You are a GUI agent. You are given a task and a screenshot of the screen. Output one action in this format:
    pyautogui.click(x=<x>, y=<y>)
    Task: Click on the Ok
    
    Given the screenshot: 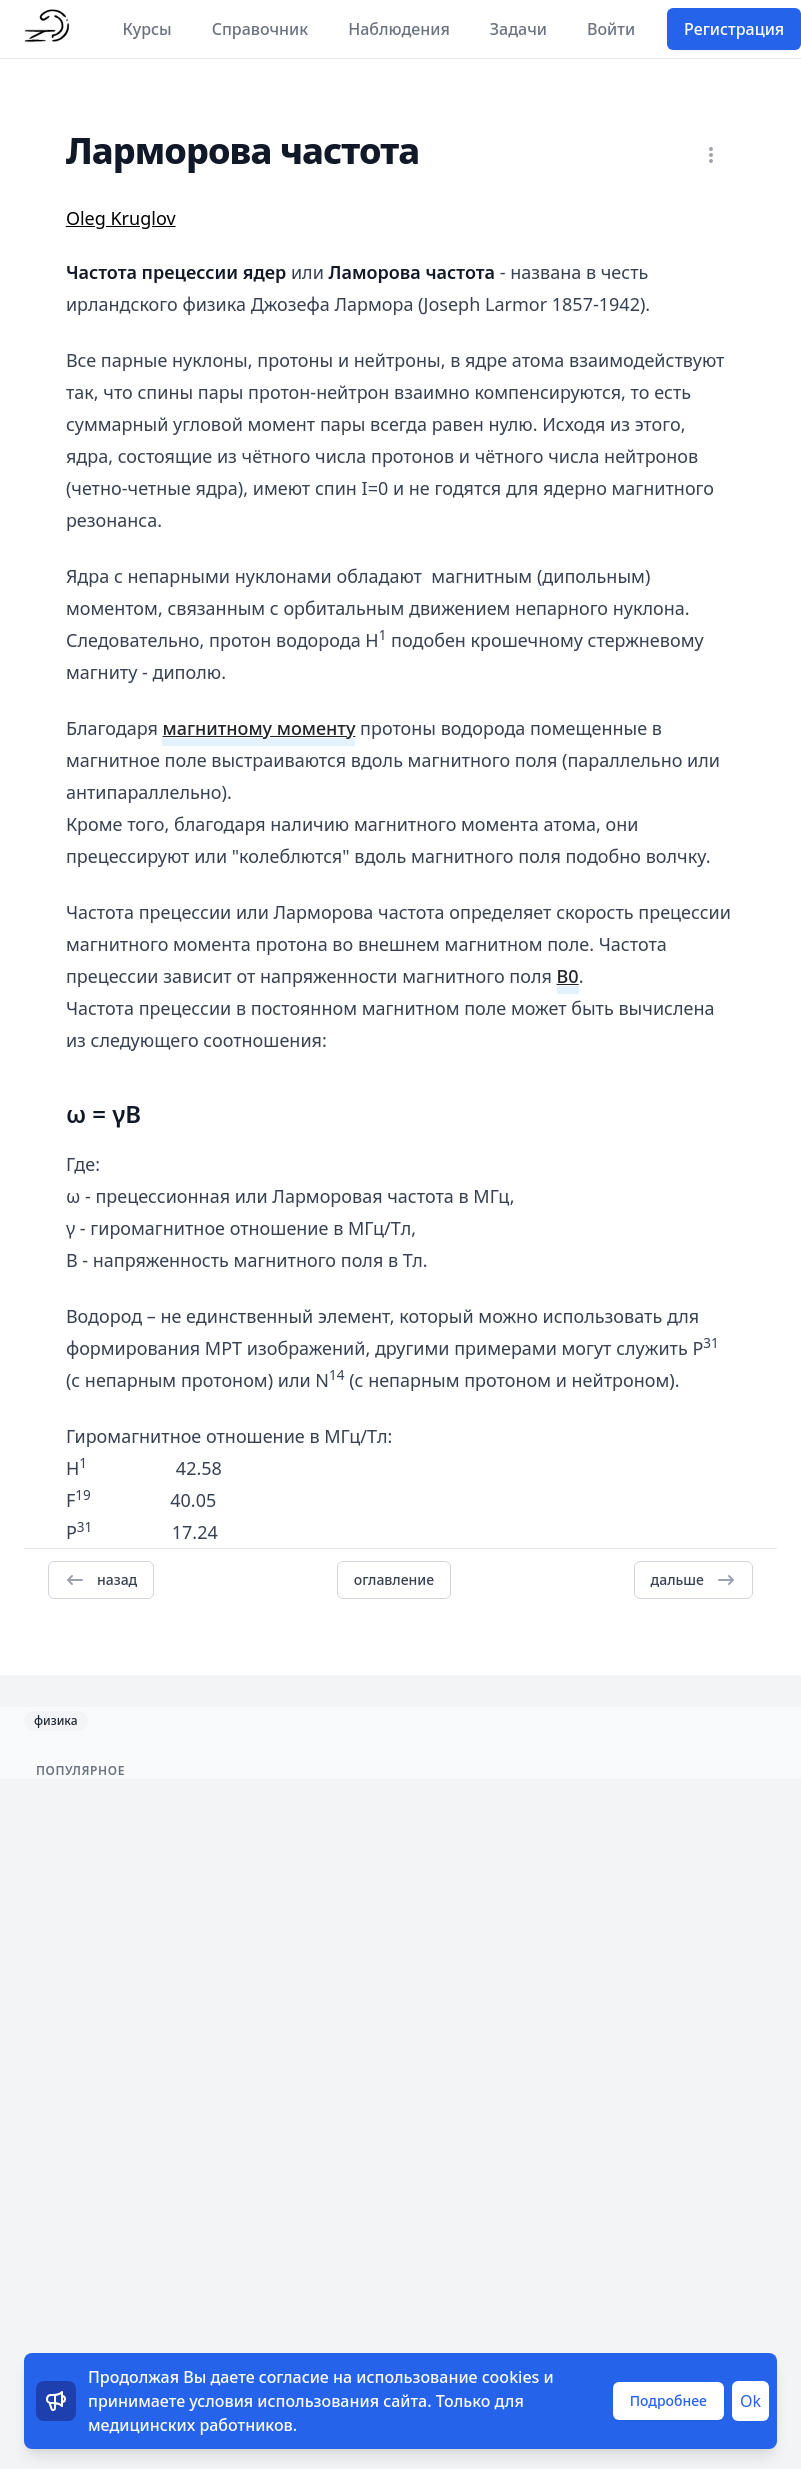 What is the action you would take?
    pyautogui.click(x=750, y=2401)
    